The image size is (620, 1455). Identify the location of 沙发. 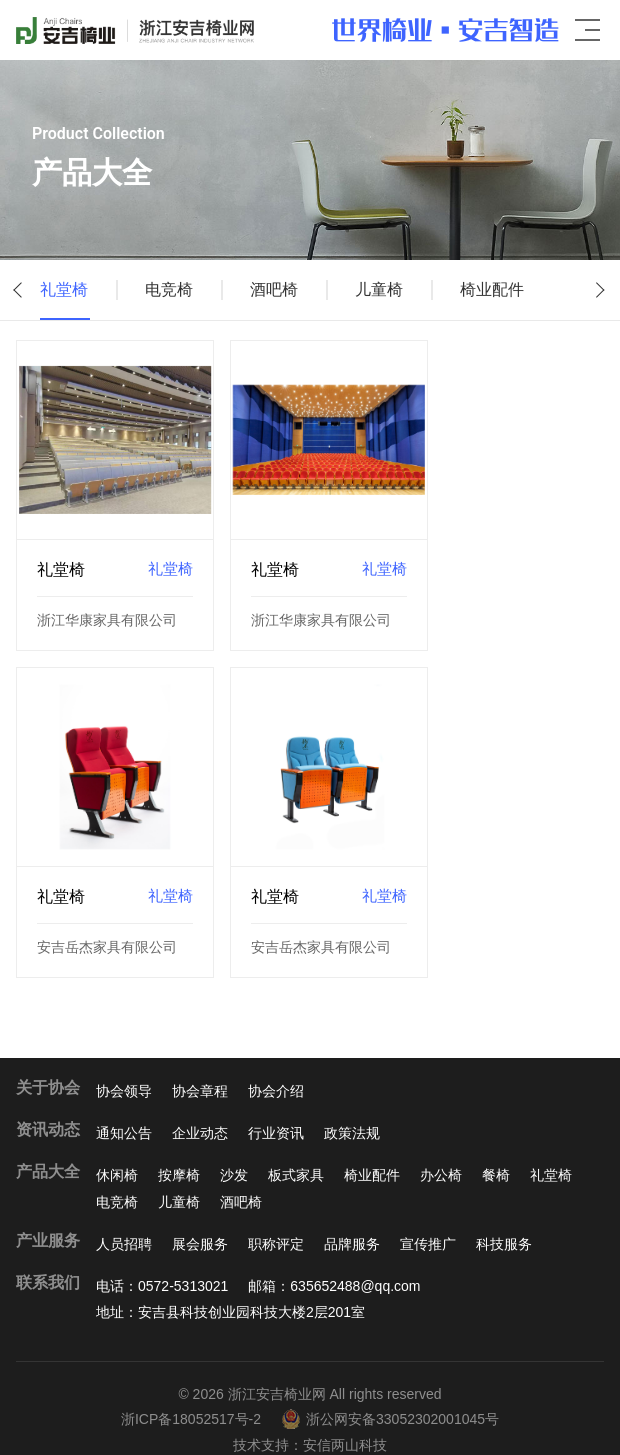
(234, 1153).